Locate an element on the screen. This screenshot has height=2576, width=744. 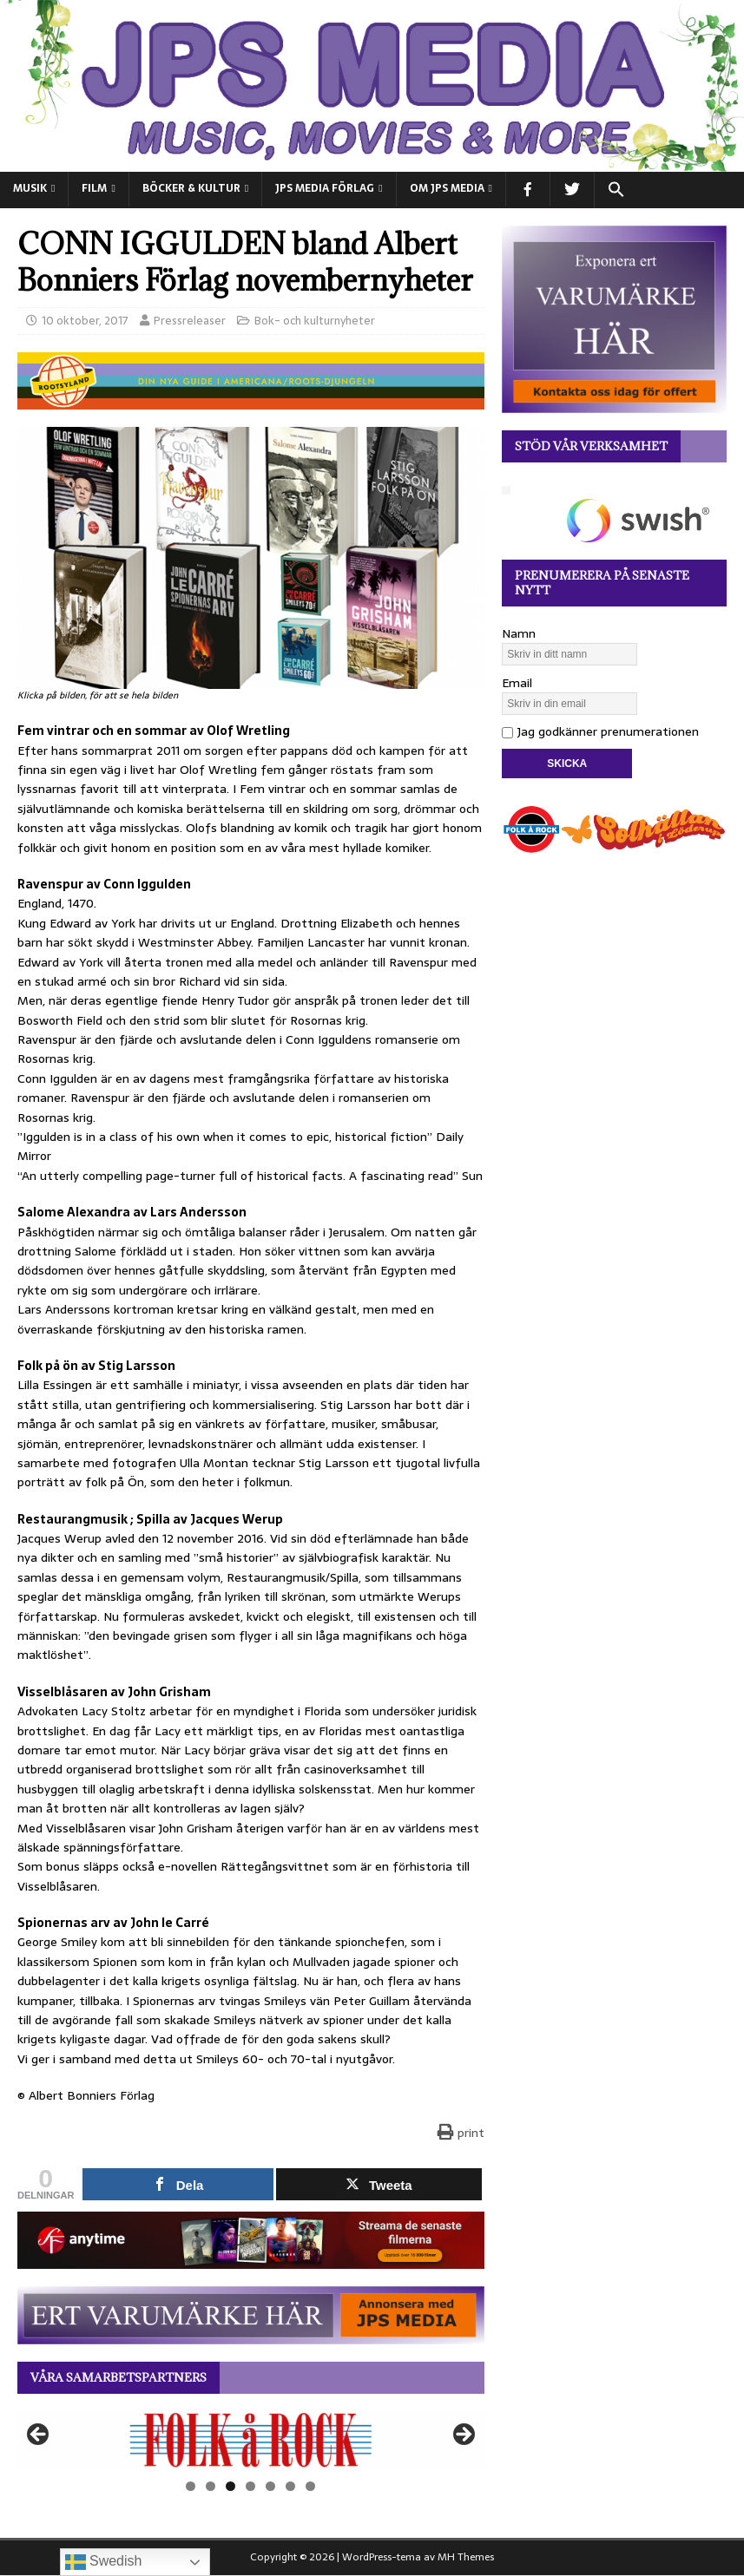
MH Themes is located at coordinates (466, 2557).